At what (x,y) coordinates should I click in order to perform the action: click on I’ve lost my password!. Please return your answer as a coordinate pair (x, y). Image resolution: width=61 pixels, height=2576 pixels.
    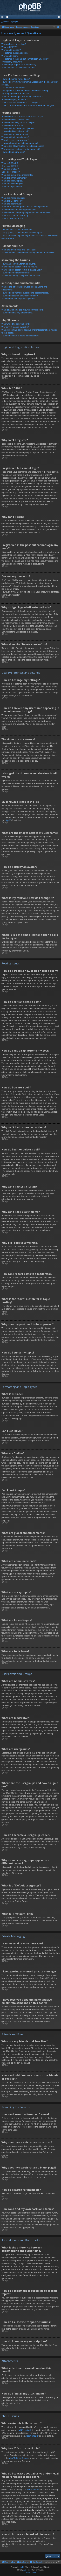
    Looking at the image, I should click on (11, 62).